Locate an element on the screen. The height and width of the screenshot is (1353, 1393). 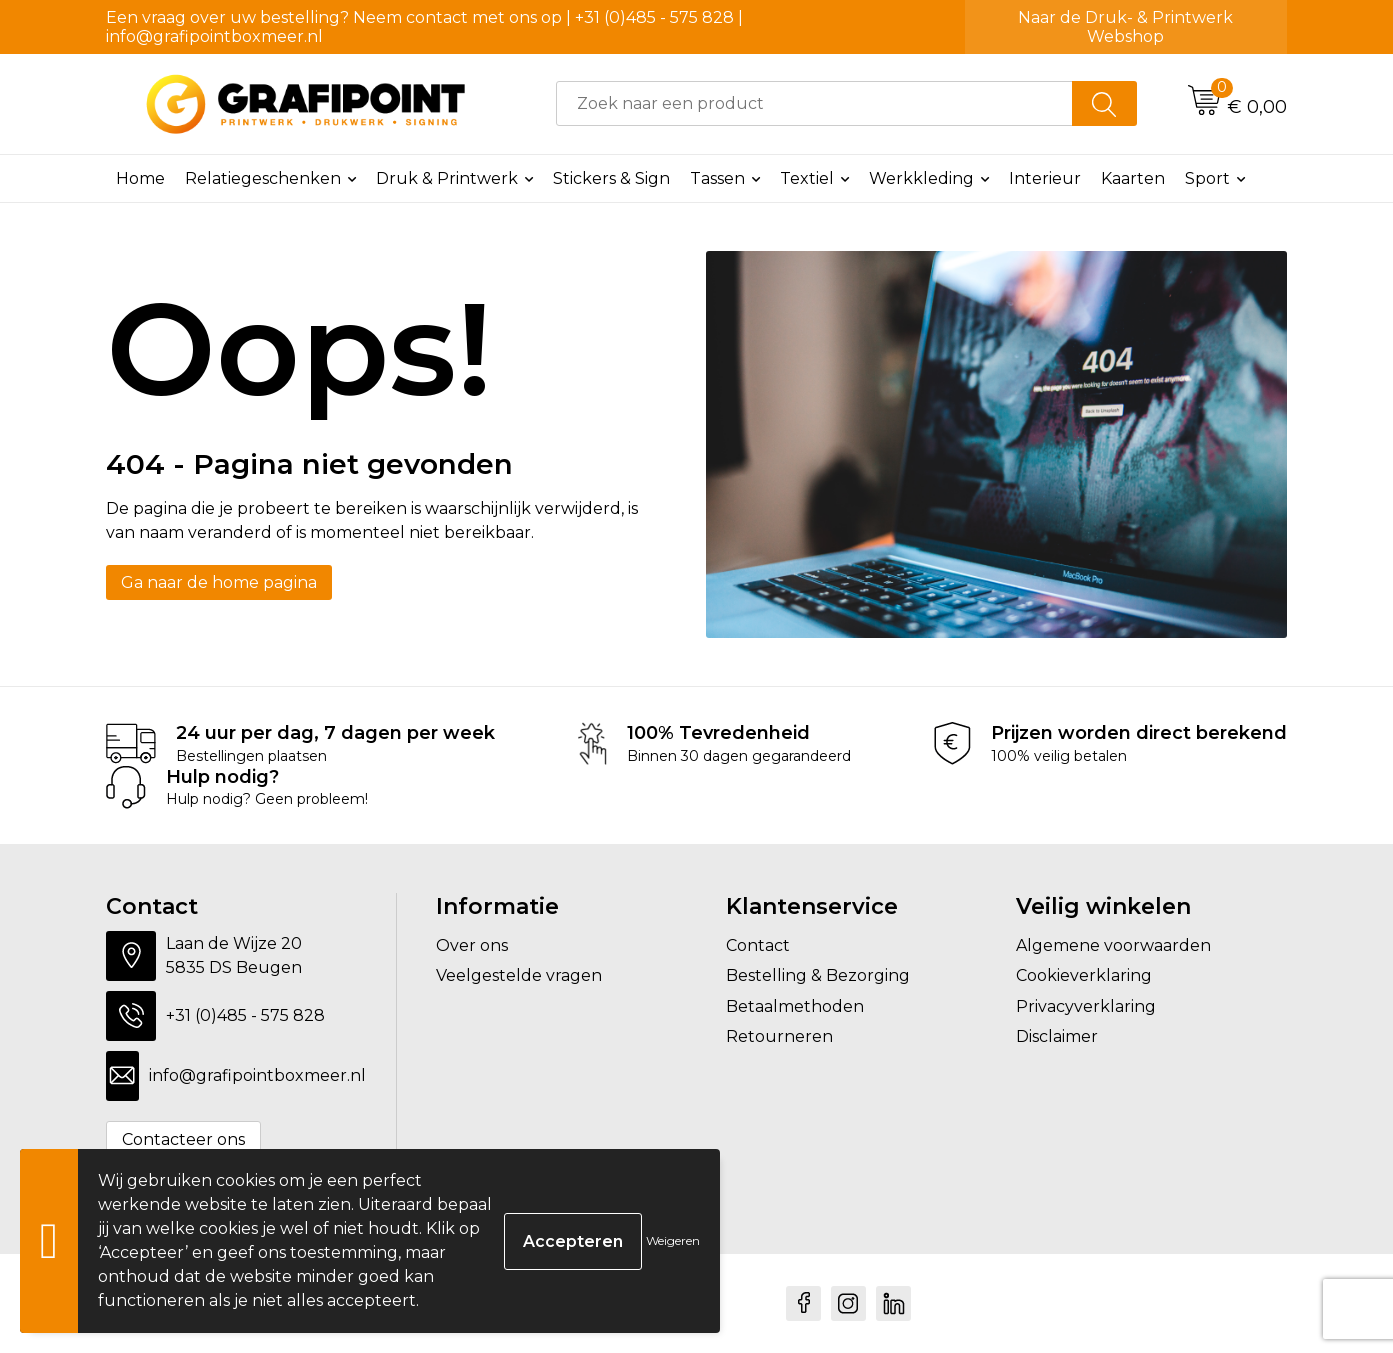
Bestelling & Bezorging is located at coordinates (818, 975).